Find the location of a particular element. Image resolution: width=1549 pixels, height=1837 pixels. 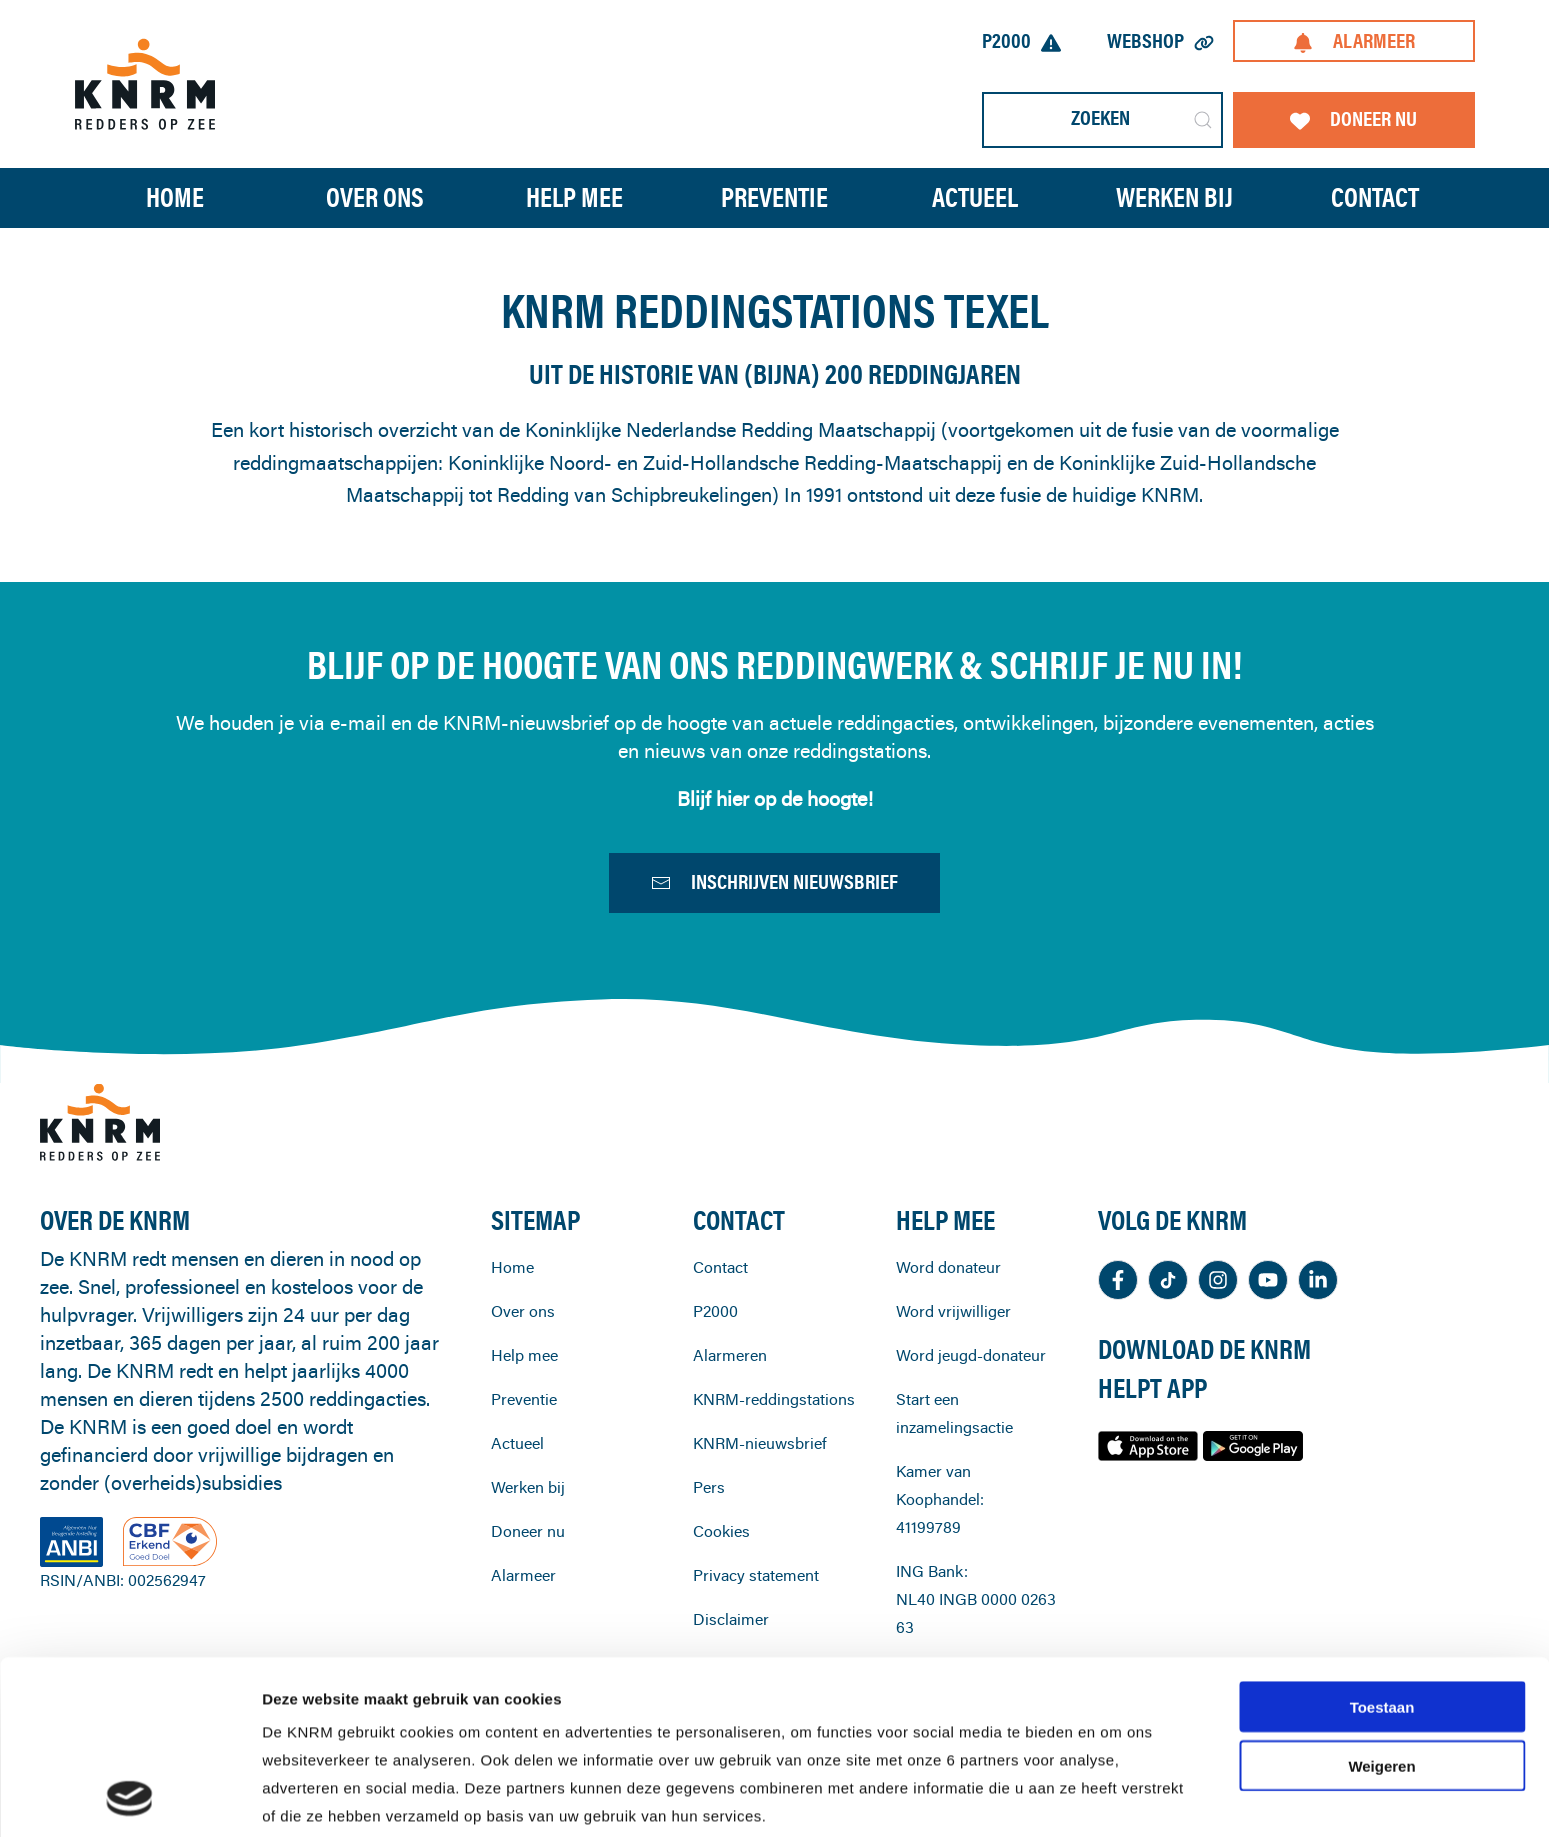

Help mee is located at coordinates (524, 1411).